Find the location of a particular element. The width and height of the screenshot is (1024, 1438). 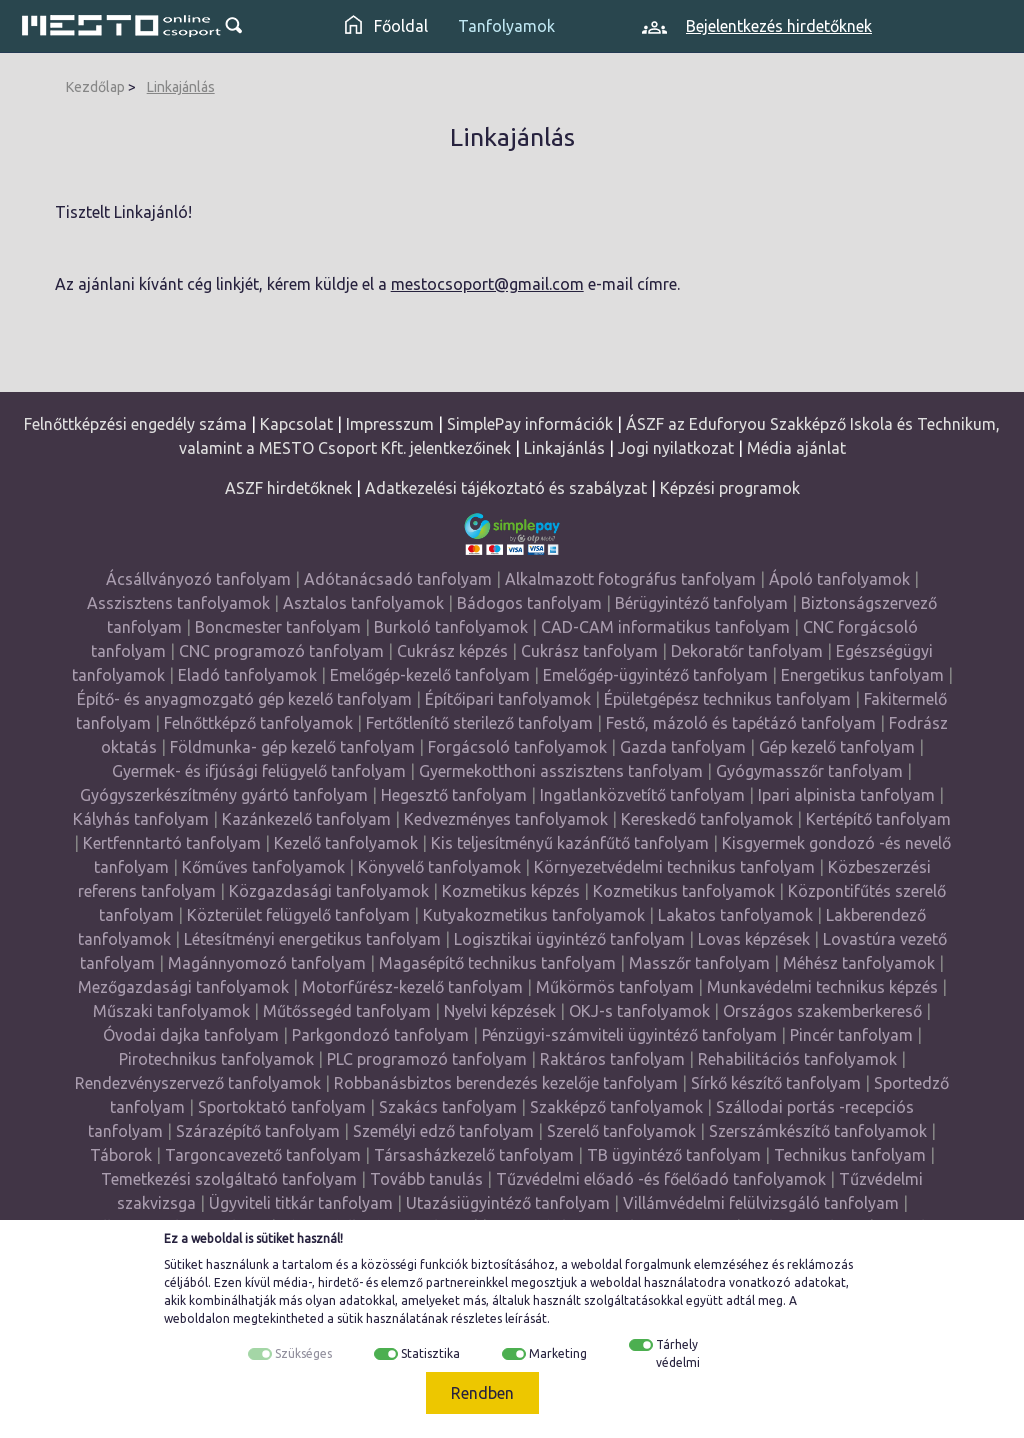

Környezetvédelmi technikus tanfolyam is located at coordinates (674, 867).